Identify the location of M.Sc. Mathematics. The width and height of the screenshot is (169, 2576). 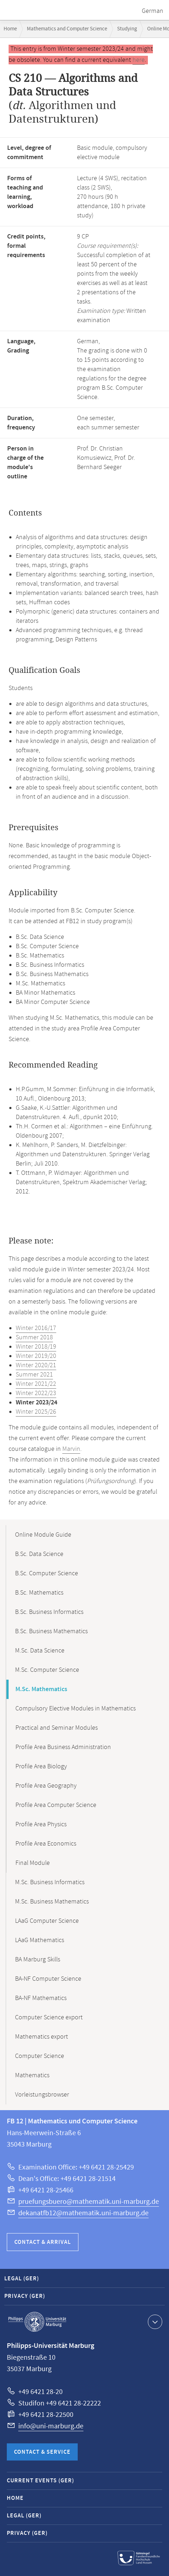
(41, 1689).